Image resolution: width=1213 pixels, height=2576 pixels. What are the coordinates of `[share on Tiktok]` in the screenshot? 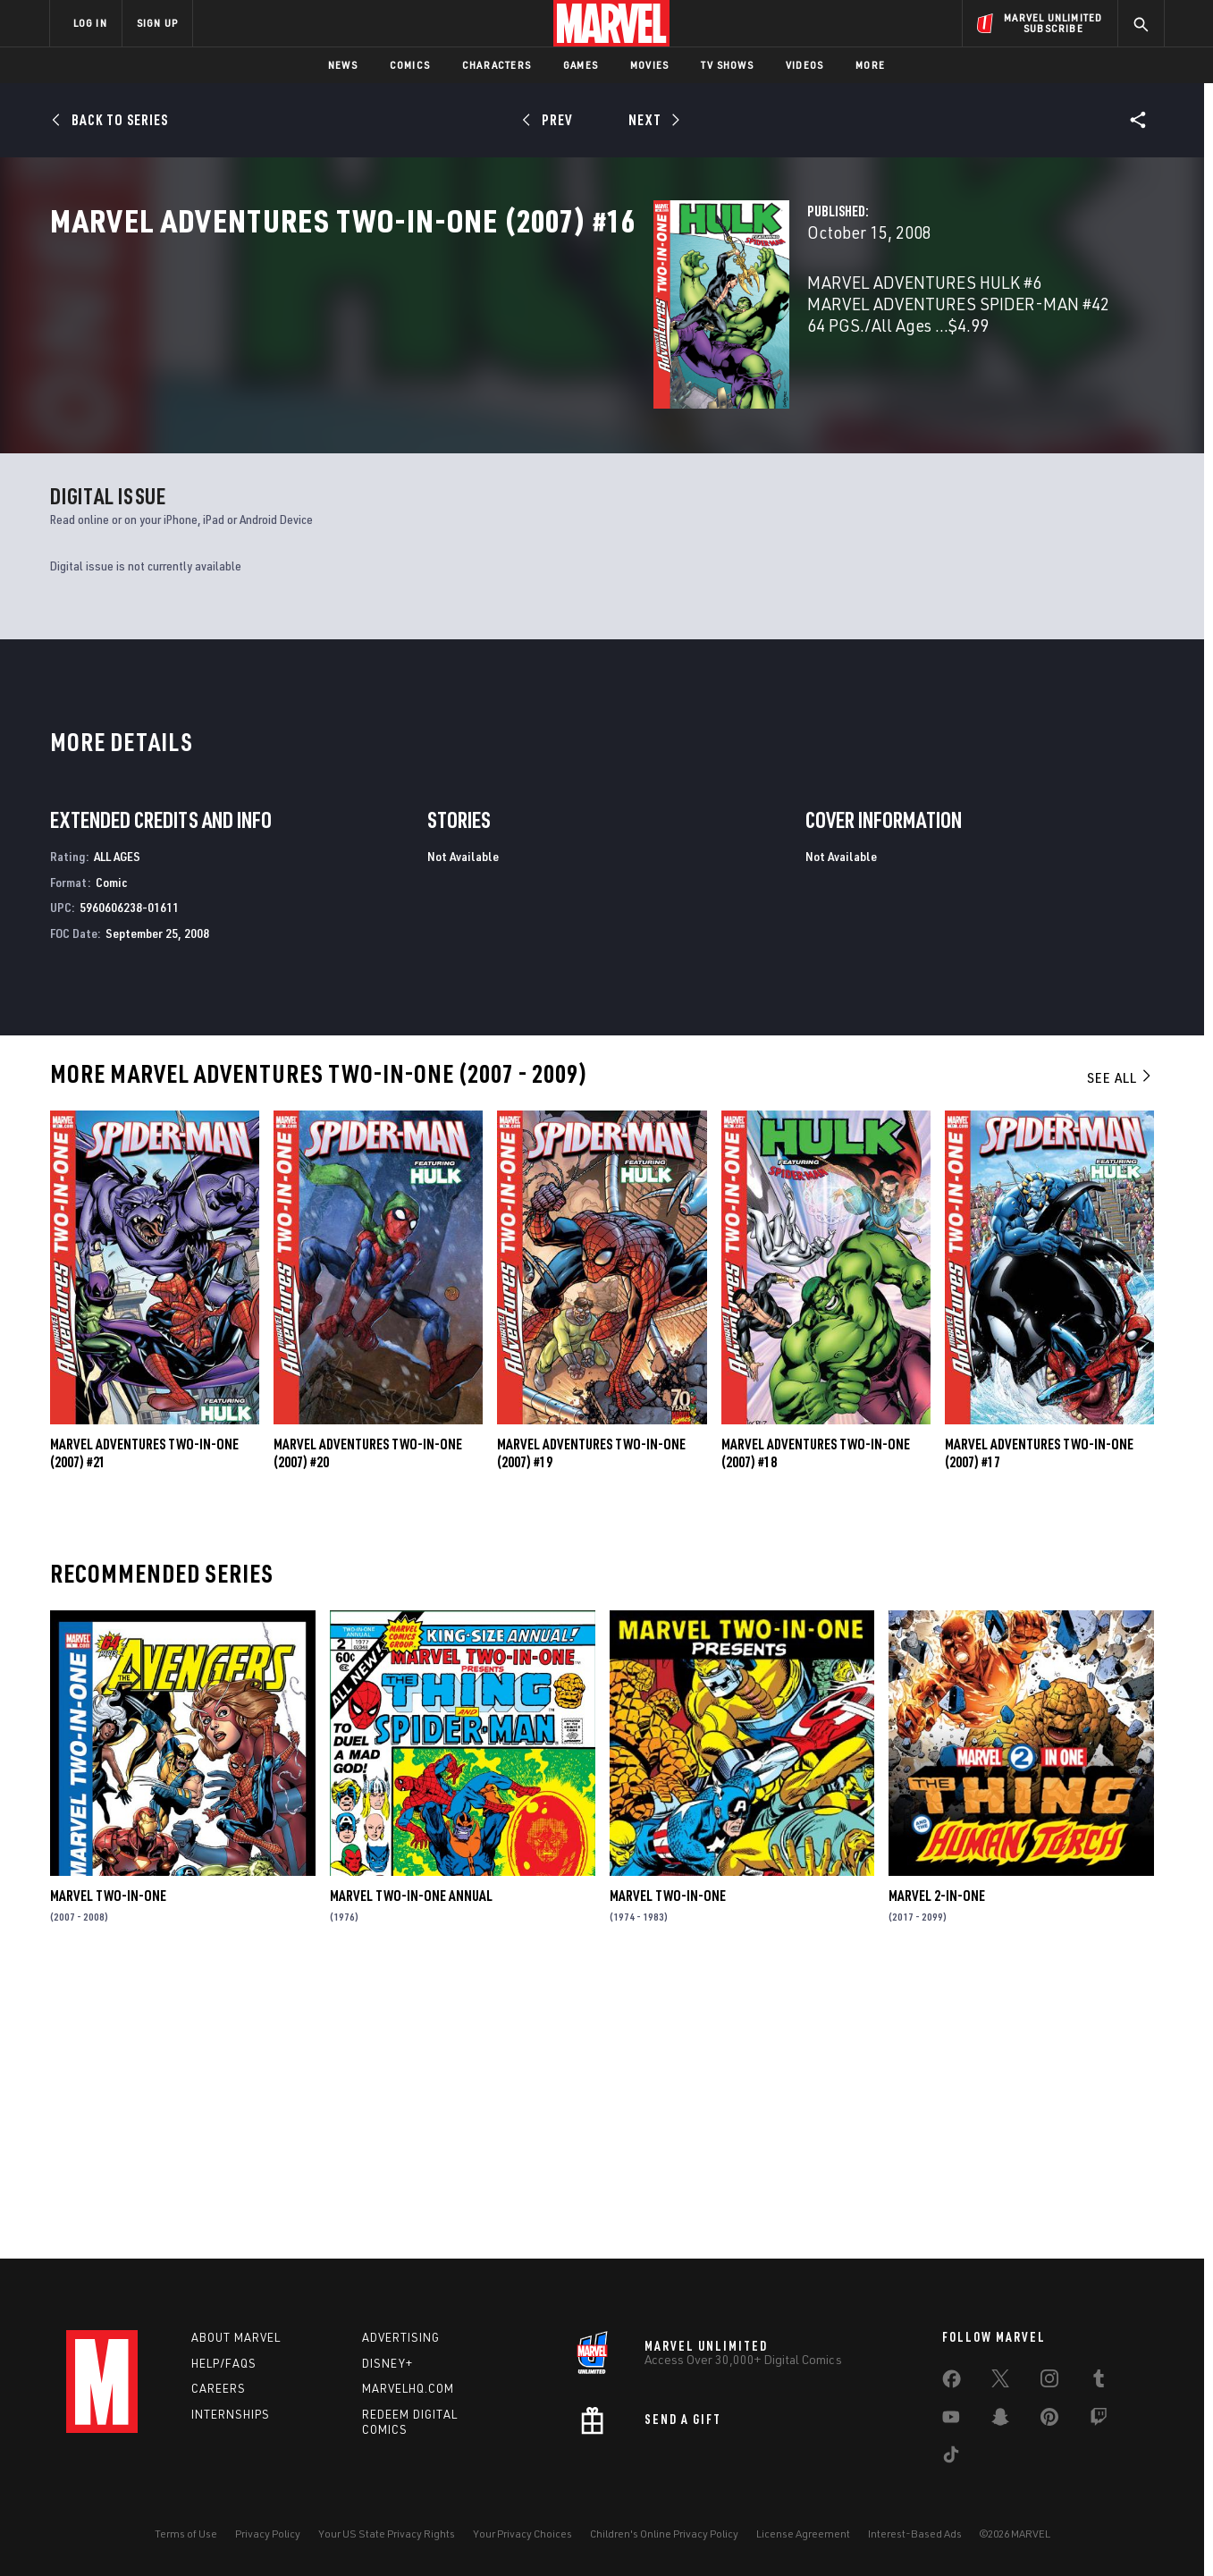 It's located at (951, 2458).